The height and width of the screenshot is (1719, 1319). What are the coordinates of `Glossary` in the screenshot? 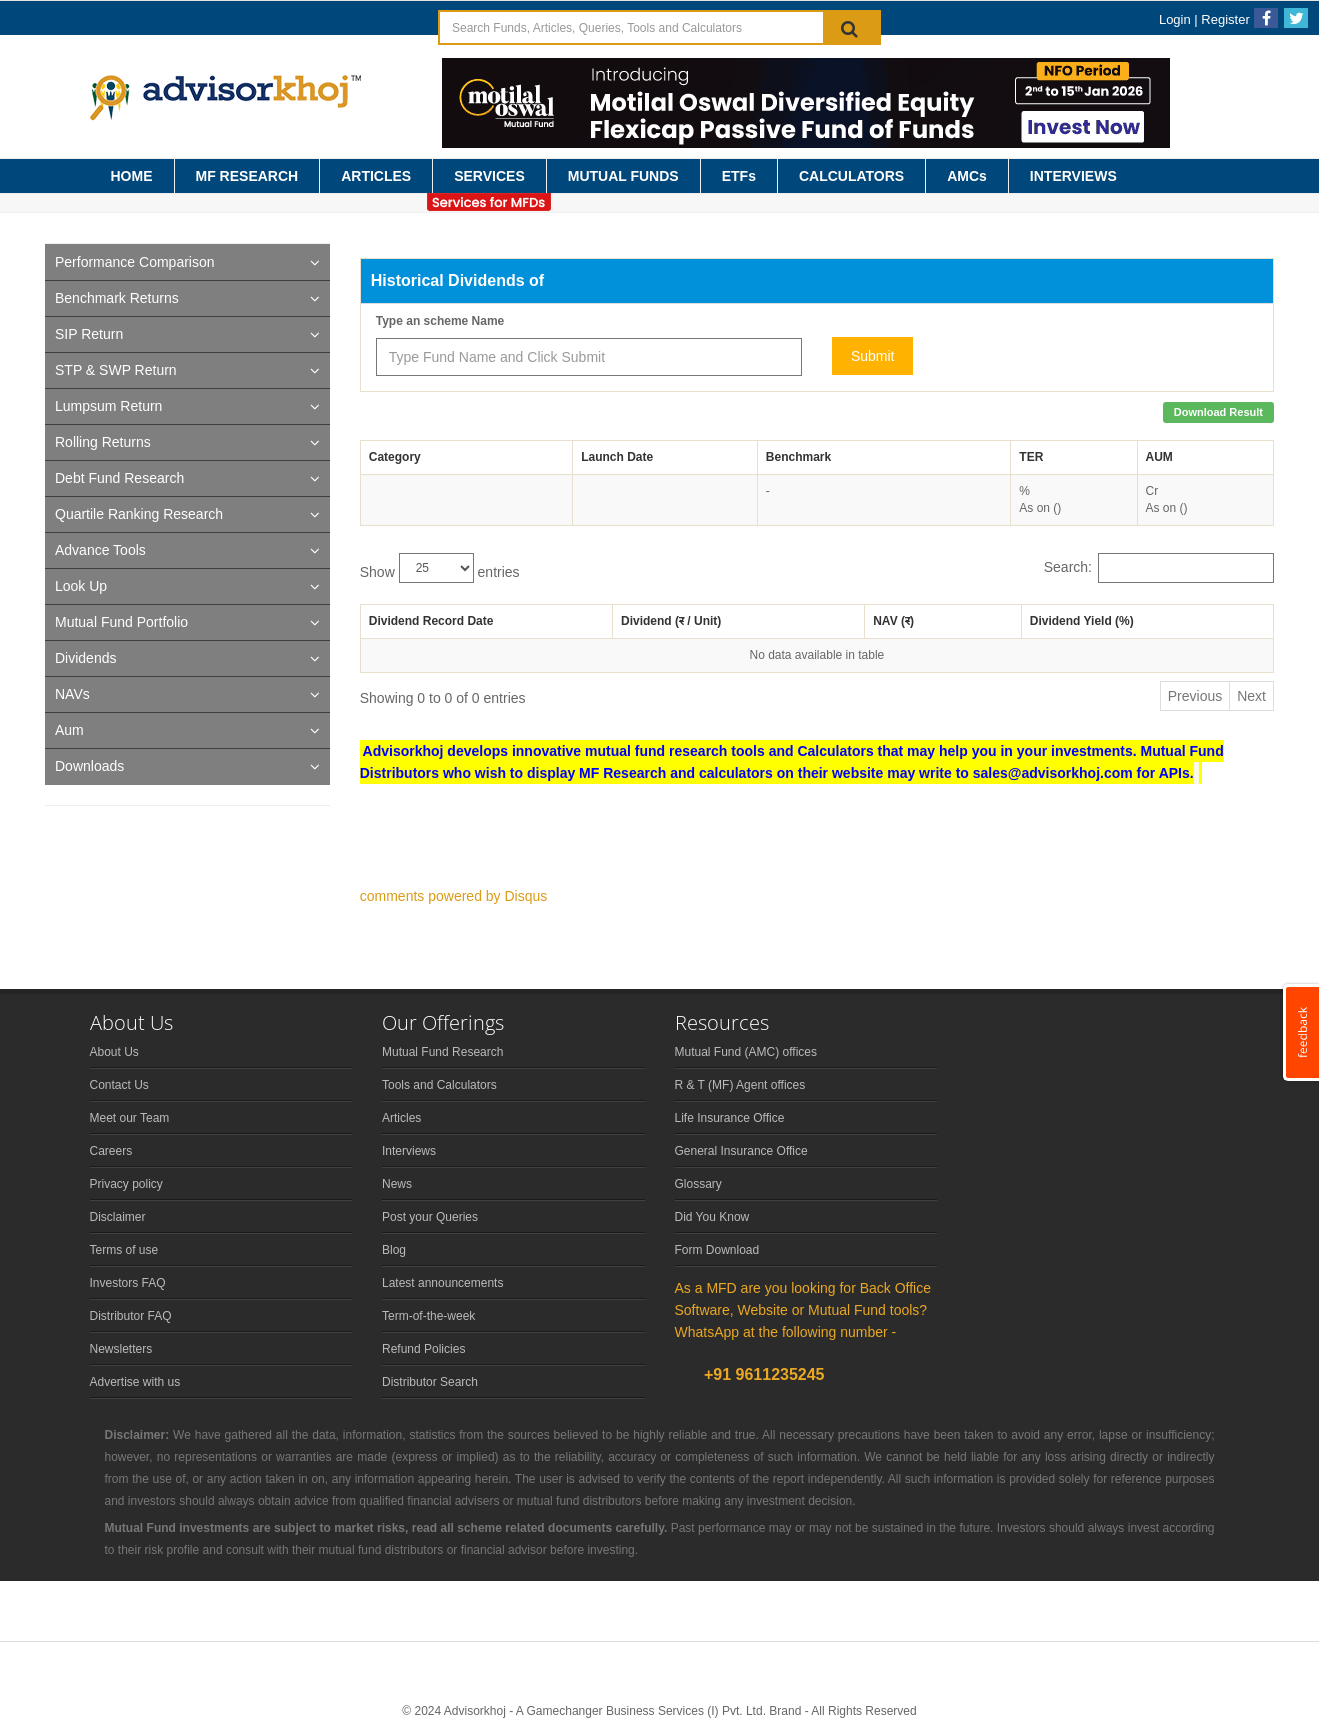 It's located at (698, 1184).